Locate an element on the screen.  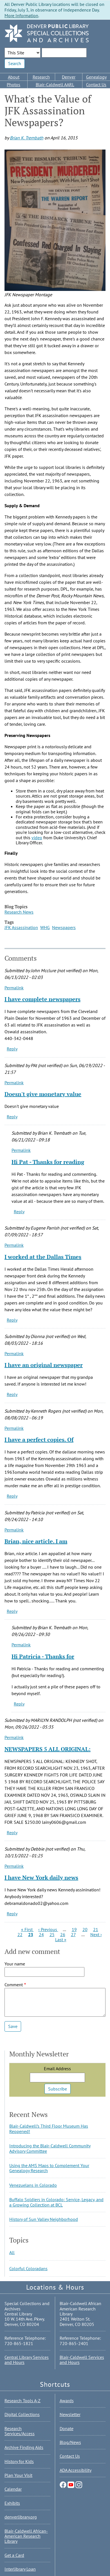
27 is located at coordinates (73, 1934).